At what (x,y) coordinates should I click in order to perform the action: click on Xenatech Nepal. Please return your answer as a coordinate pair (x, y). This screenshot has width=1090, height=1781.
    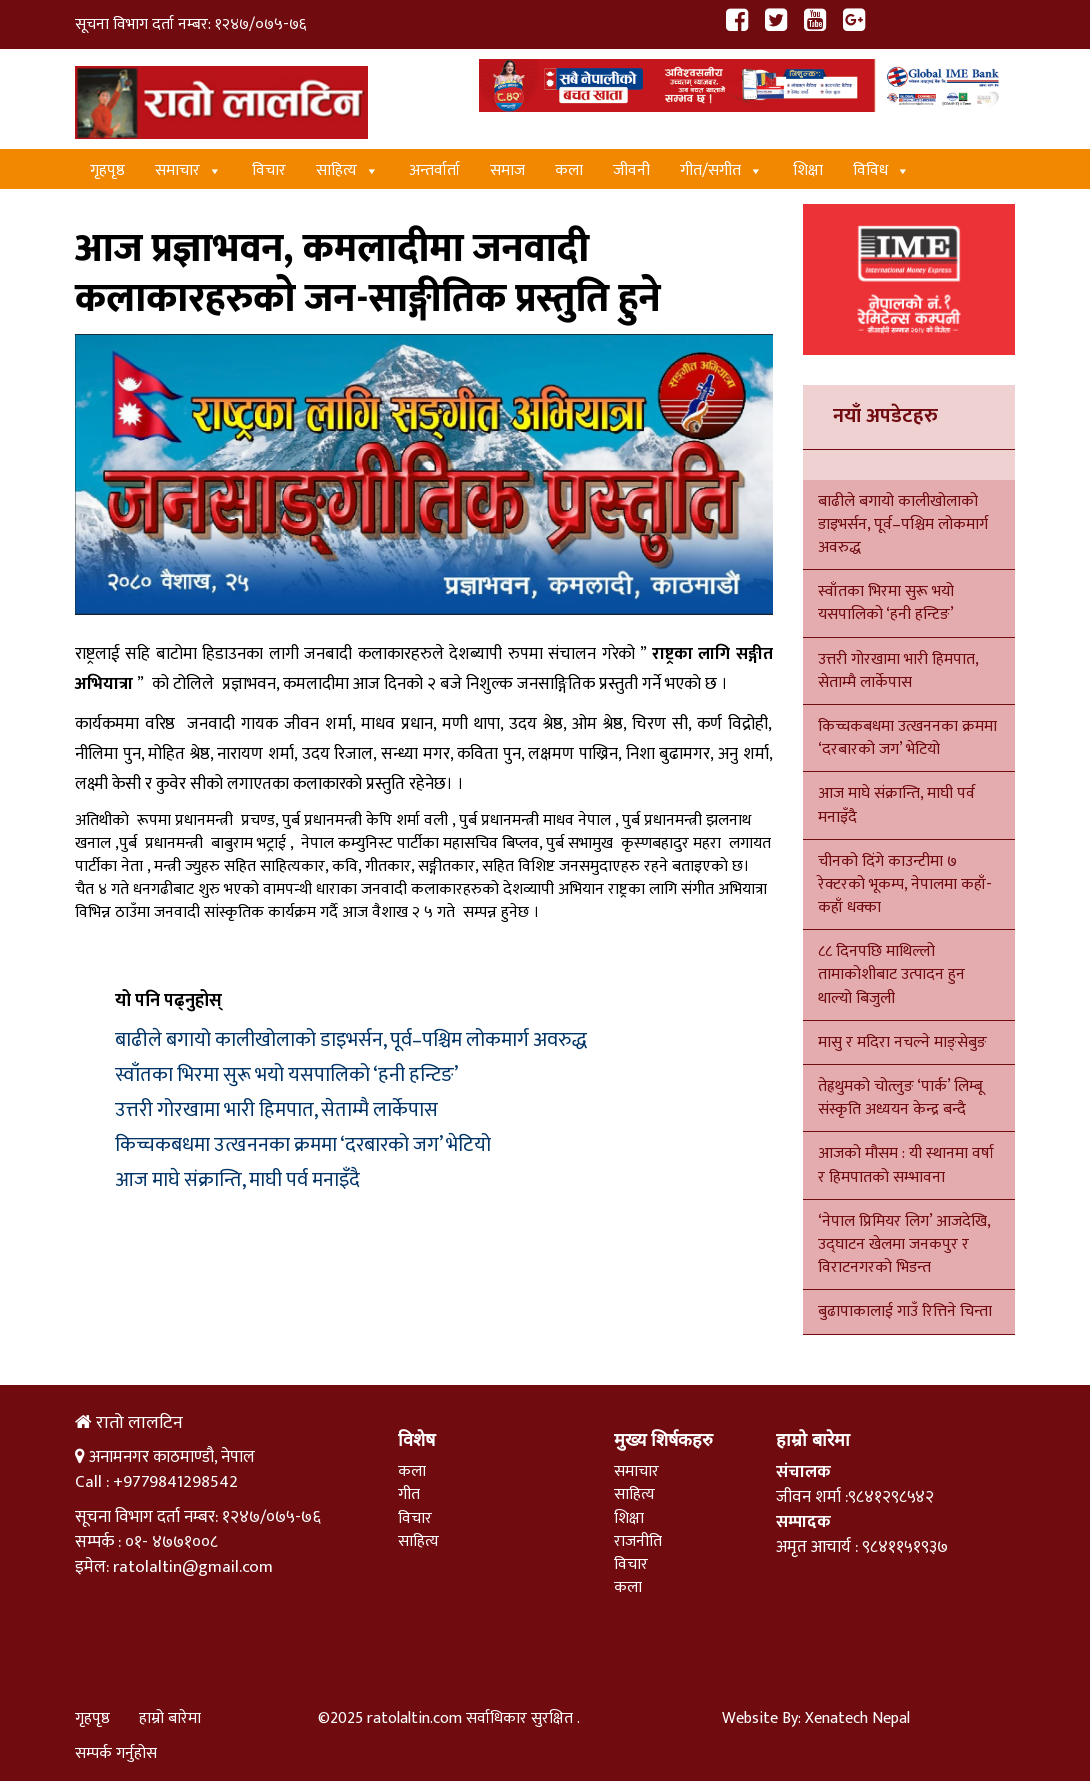
    Looking at the image, I should click on (857, 1718).